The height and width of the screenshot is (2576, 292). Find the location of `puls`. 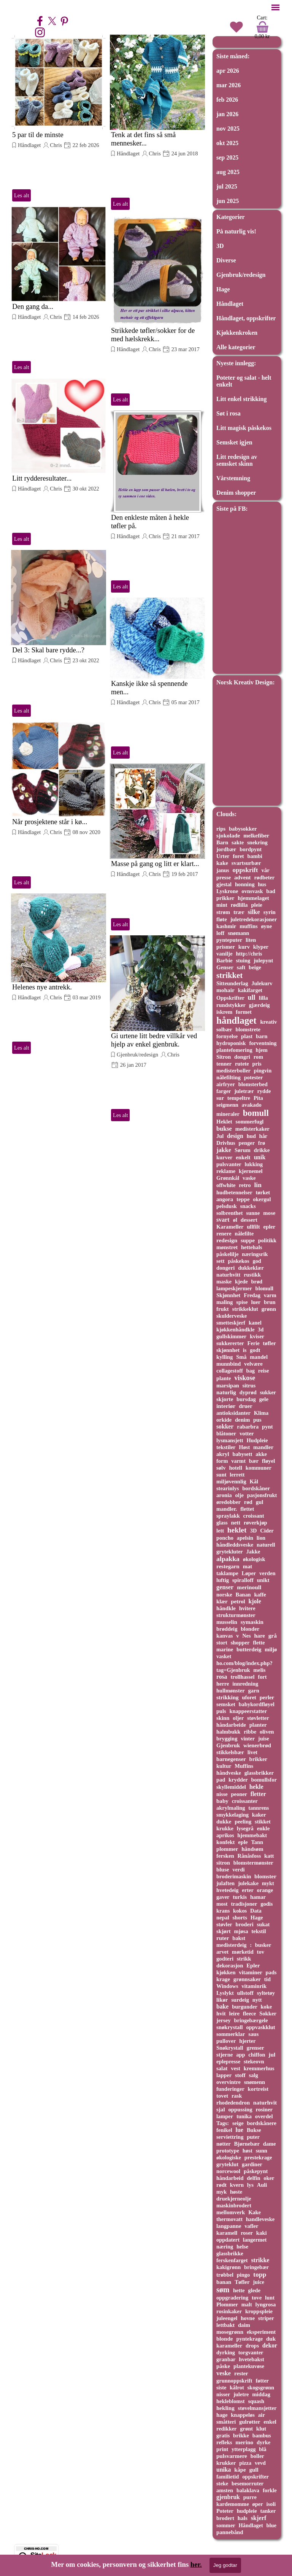

puls is located at coordinates (221, 1711).